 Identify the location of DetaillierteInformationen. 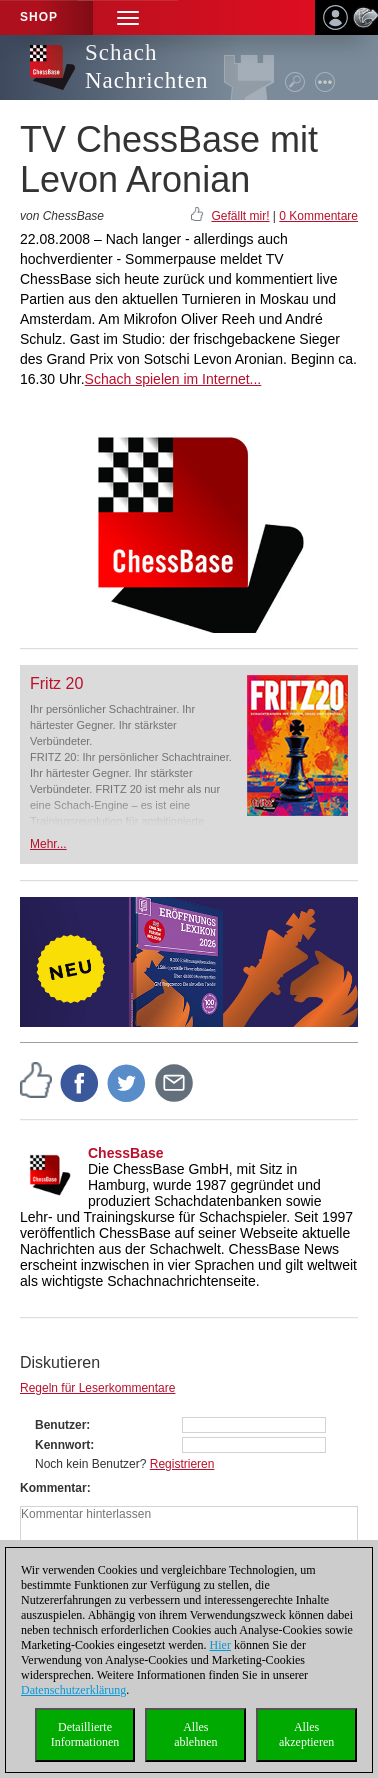
(85, 1734).